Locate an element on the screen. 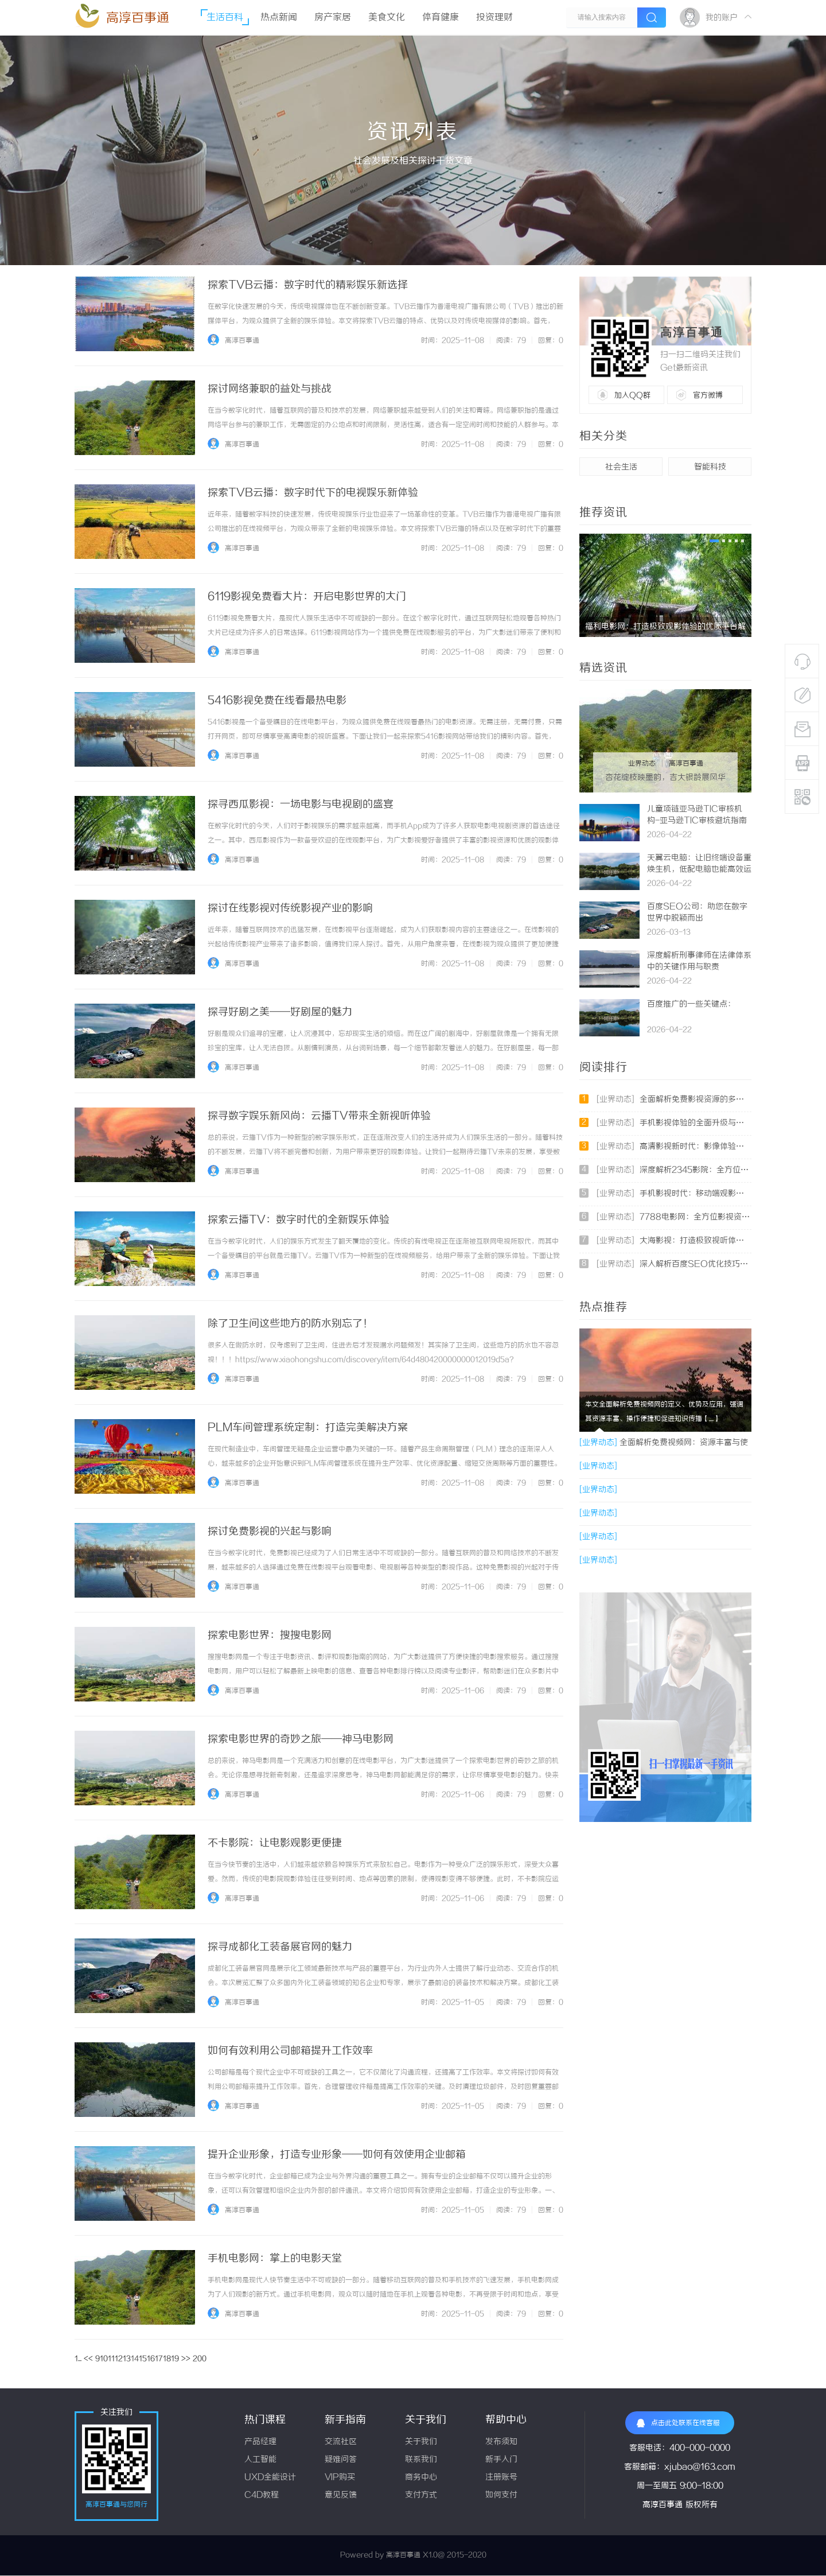  人工智能 is located at coordinates (260, 2460).